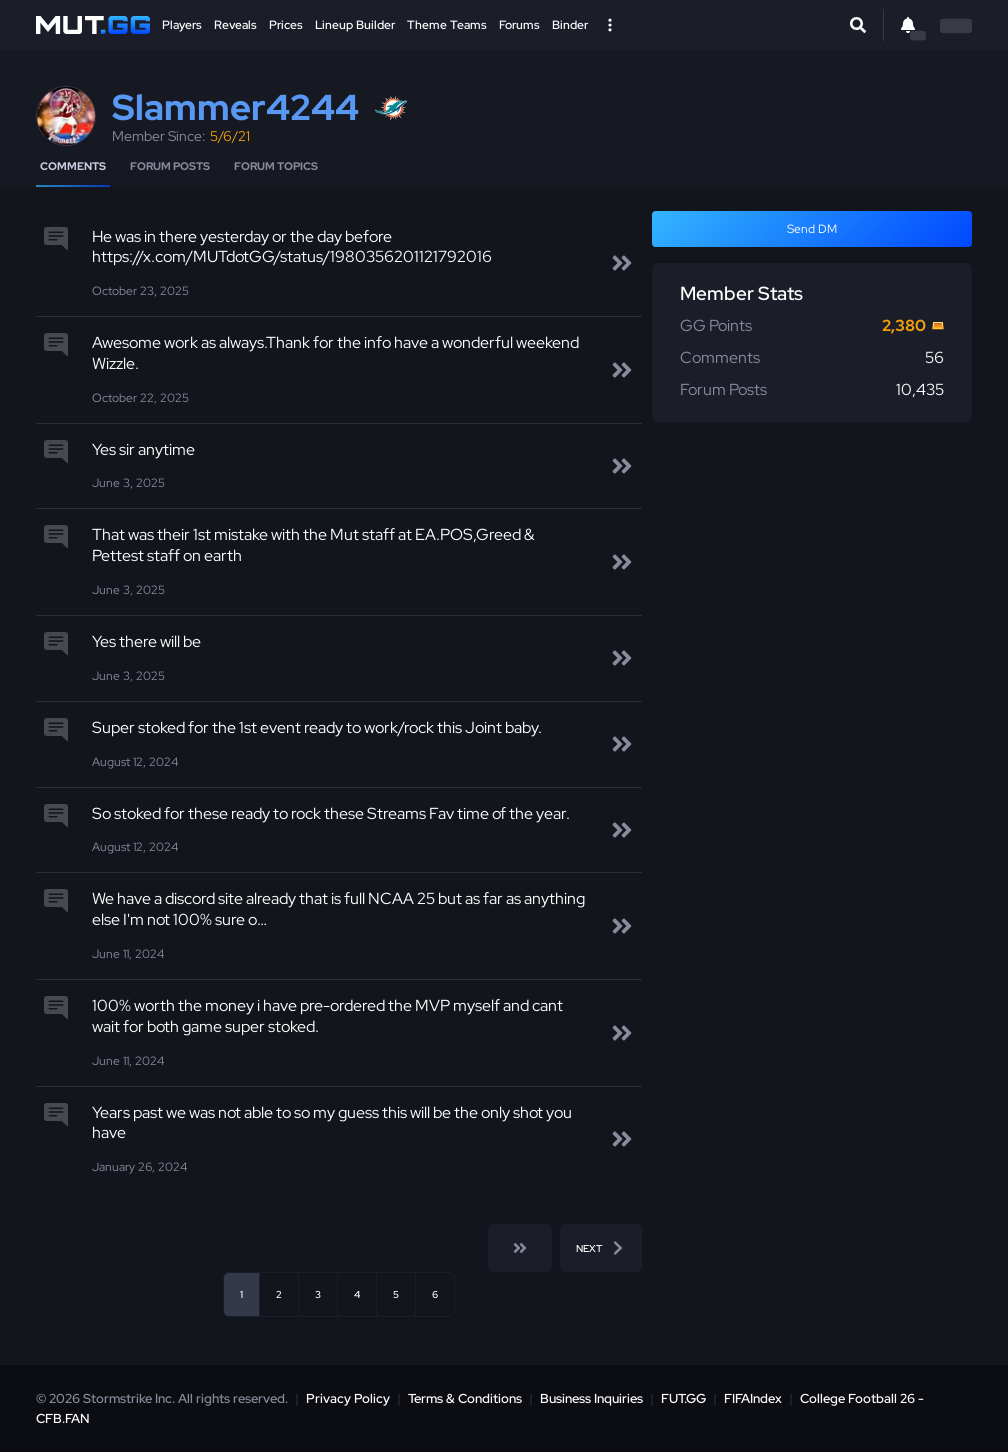 The height and width of the screenshot is (1452, 1008). I want to click on Business Inquiries, so click(591, 1398).